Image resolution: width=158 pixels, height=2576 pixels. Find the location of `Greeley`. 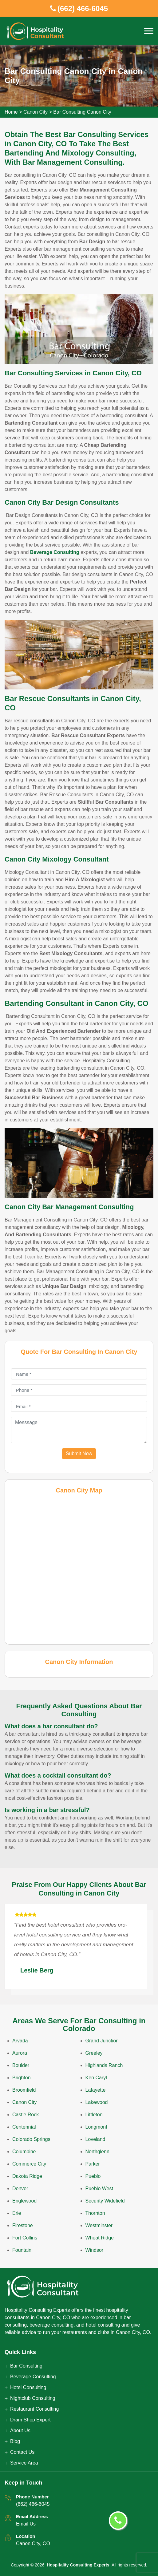

Greeley is located at coordinates (94, 2053).